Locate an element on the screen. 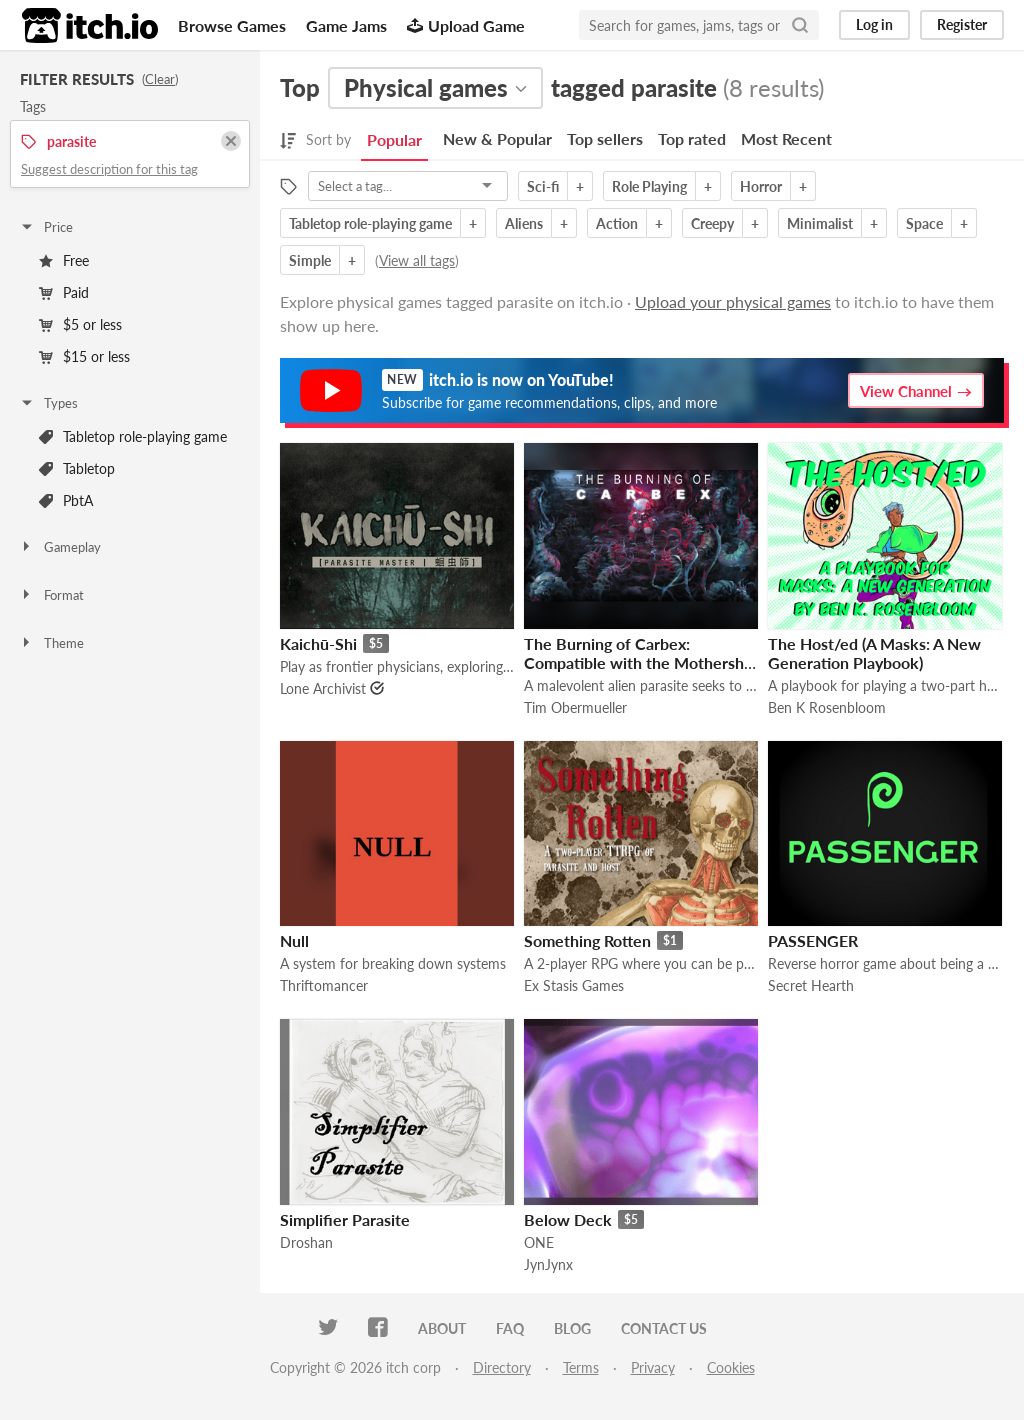  Lone Archivist is located at coordinates (323, 688).